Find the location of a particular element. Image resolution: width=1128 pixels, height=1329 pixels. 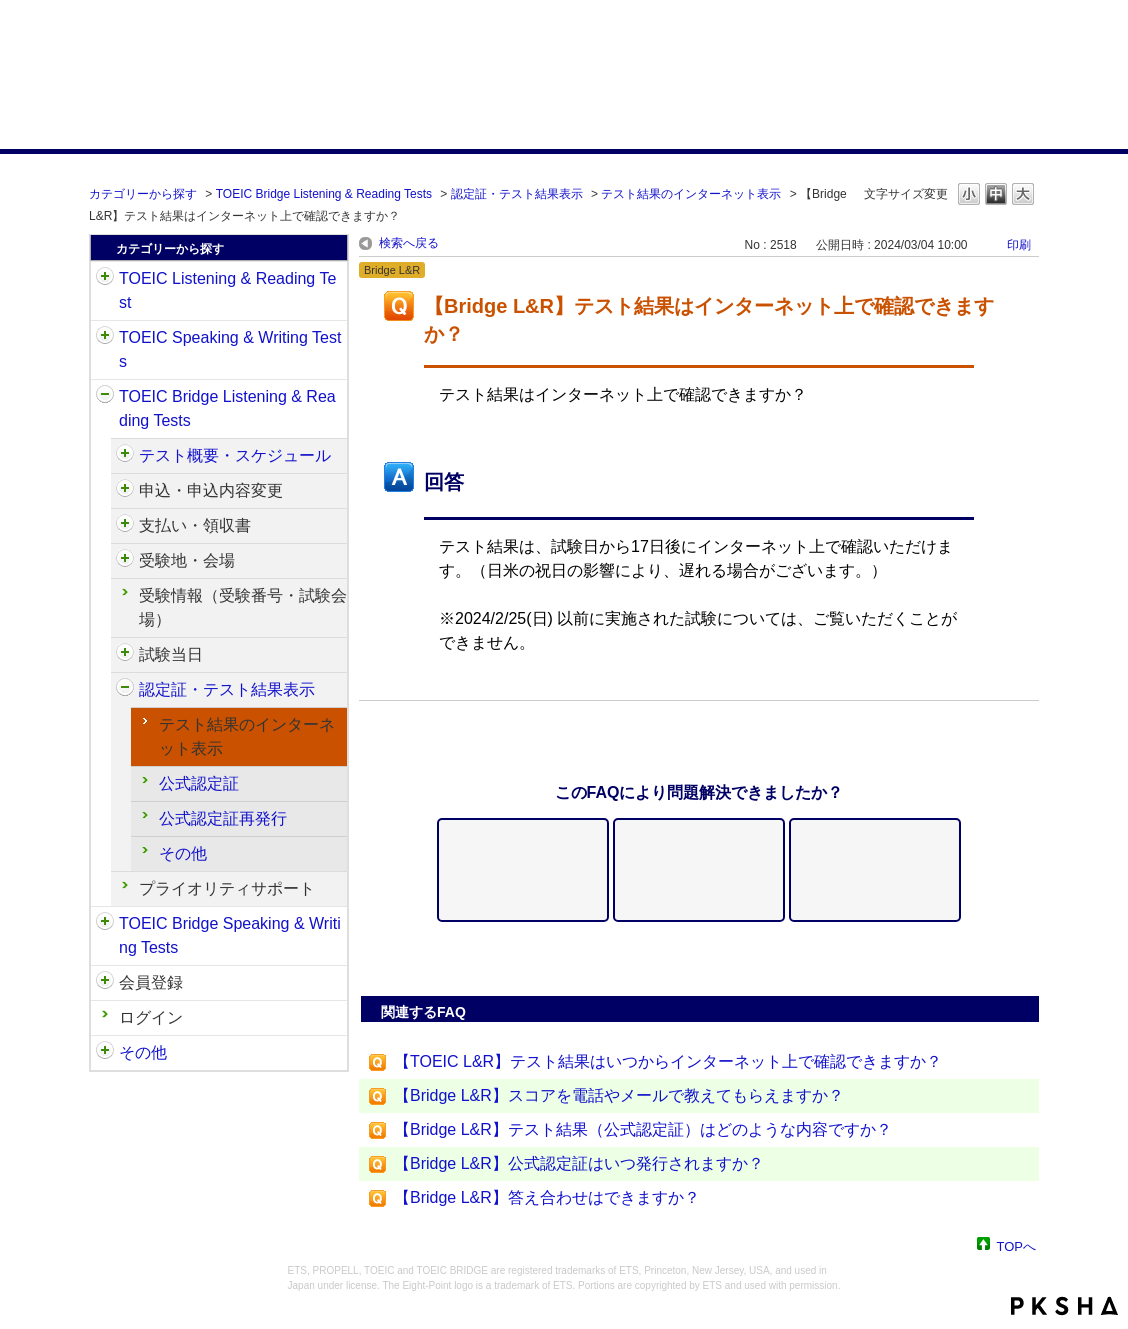

テスト結果のインターネット表示 is located at coordinates (691, 194).